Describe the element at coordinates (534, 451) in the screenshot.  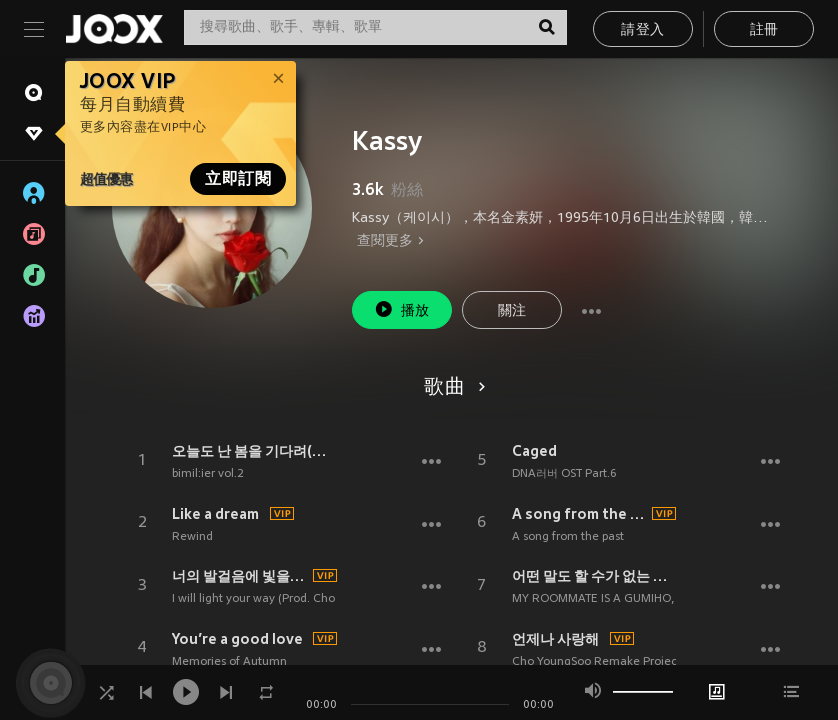
I see `Caged` at that location.